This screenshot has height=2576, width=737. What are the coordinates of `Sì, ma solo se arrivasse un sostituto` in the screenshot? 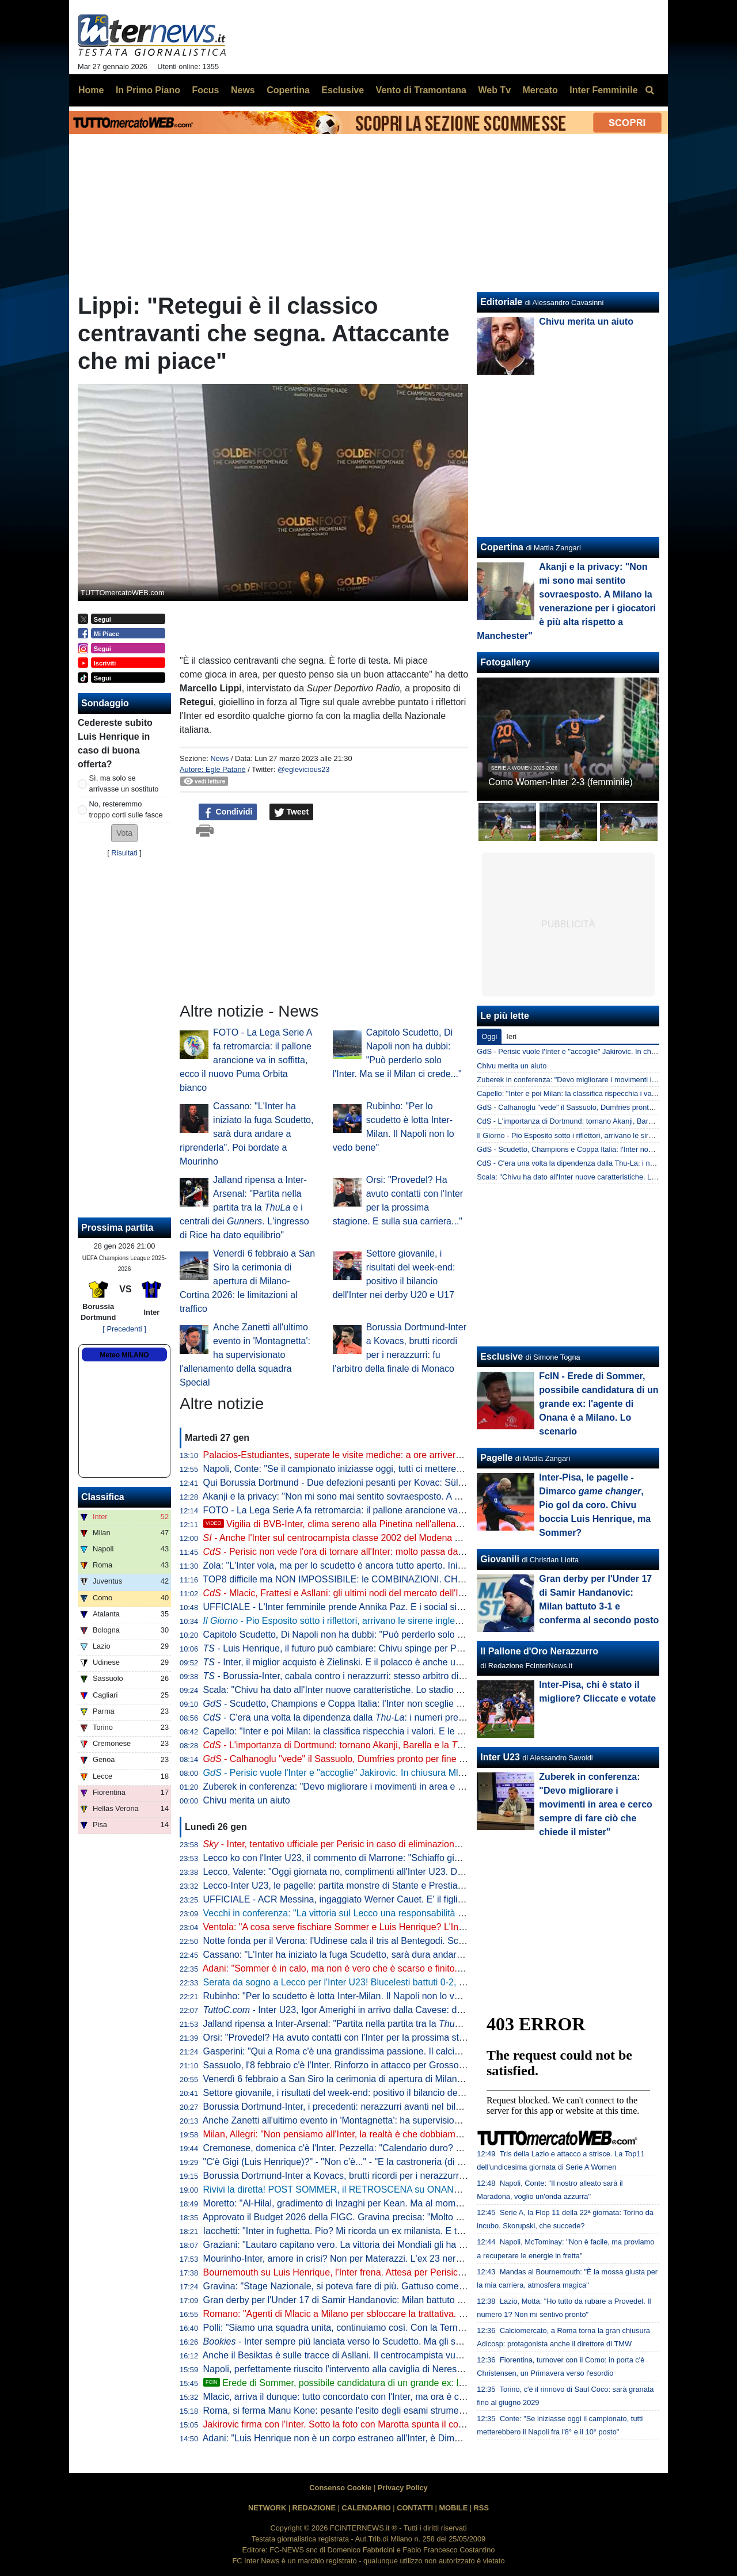 It's located at (124, 783).